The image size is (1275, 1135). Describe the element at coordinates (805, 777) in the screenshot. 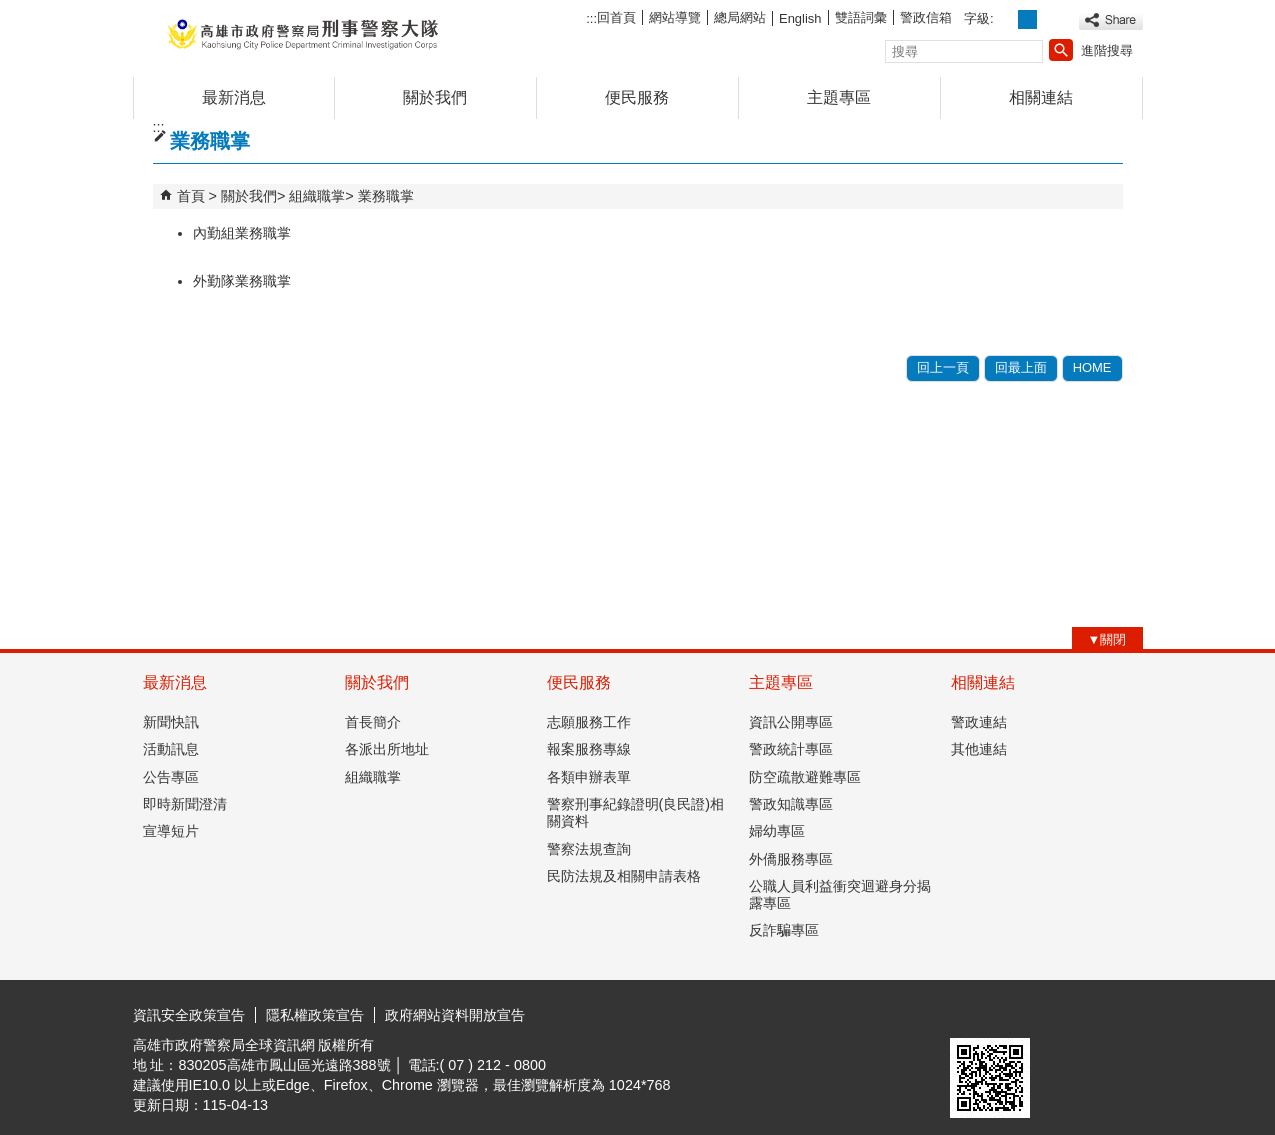

I see `防空疏散避難專區` at that location.